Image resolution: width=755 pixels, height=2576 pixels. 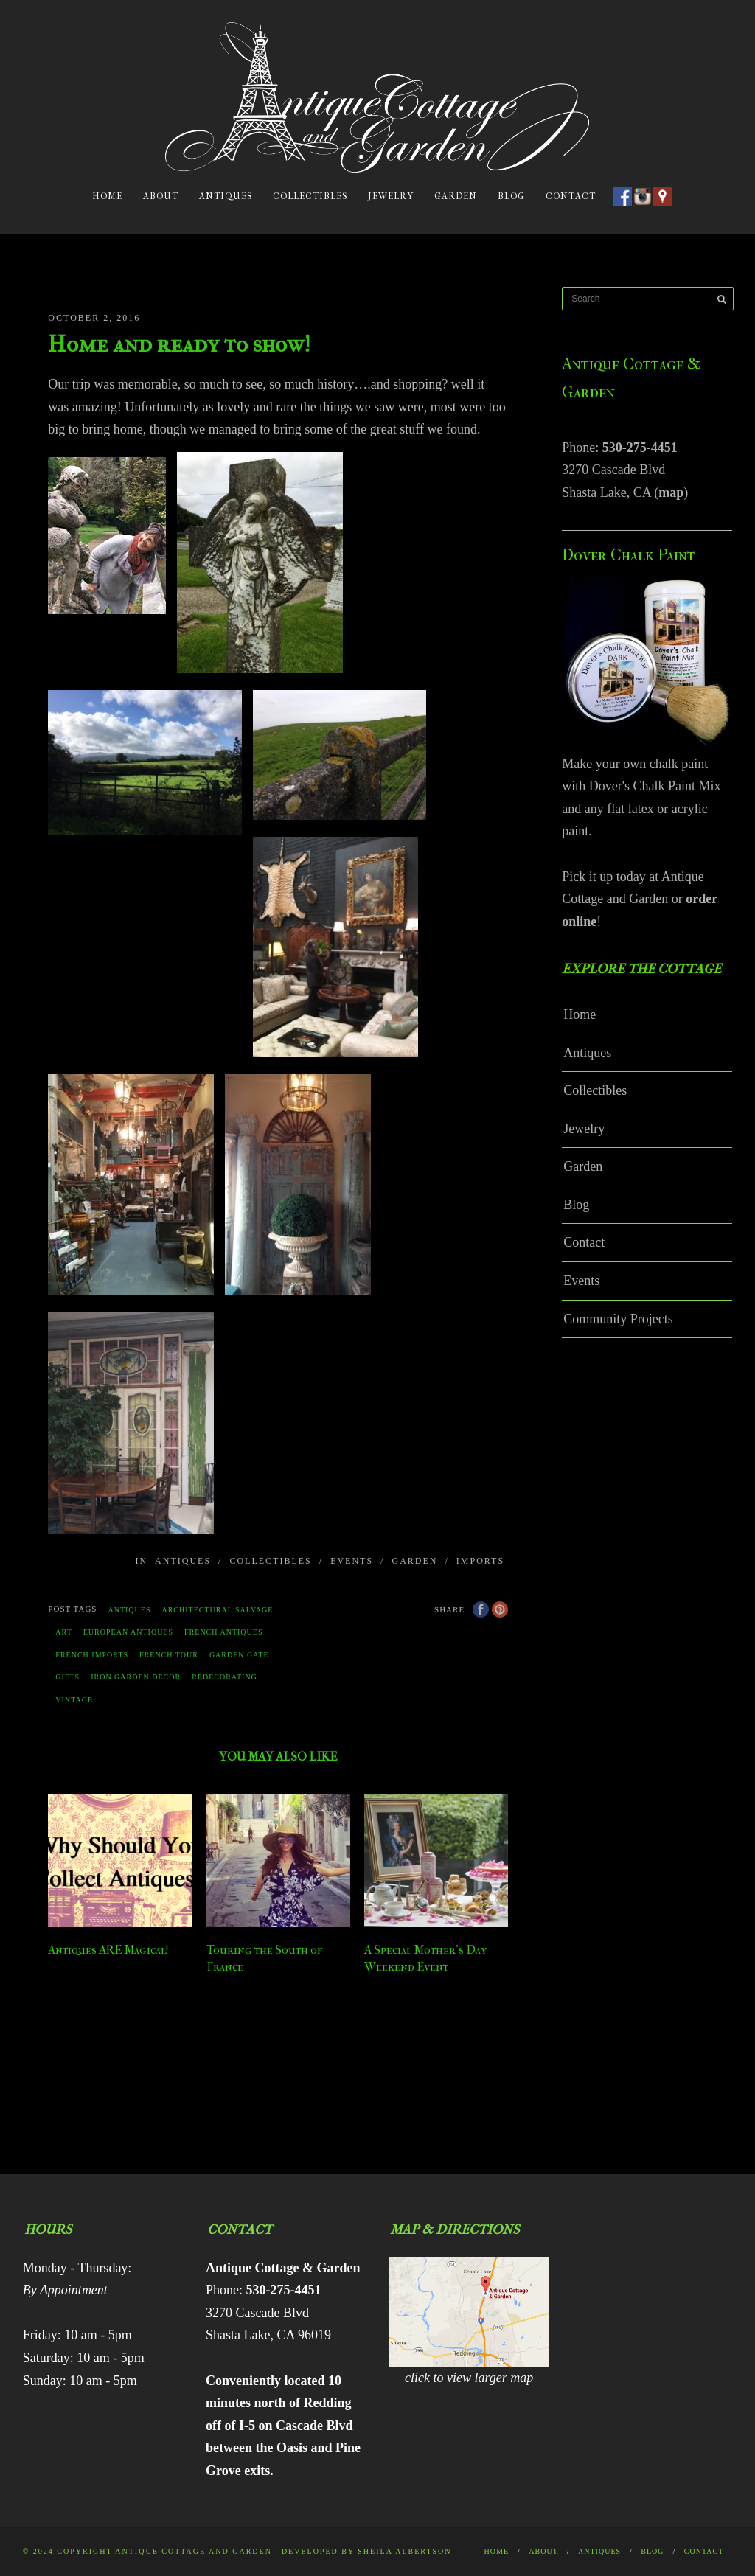 What do you see at coordinates (351, 1561) in the screenshot?
I see `Events` at bounding box center [351, 1561].